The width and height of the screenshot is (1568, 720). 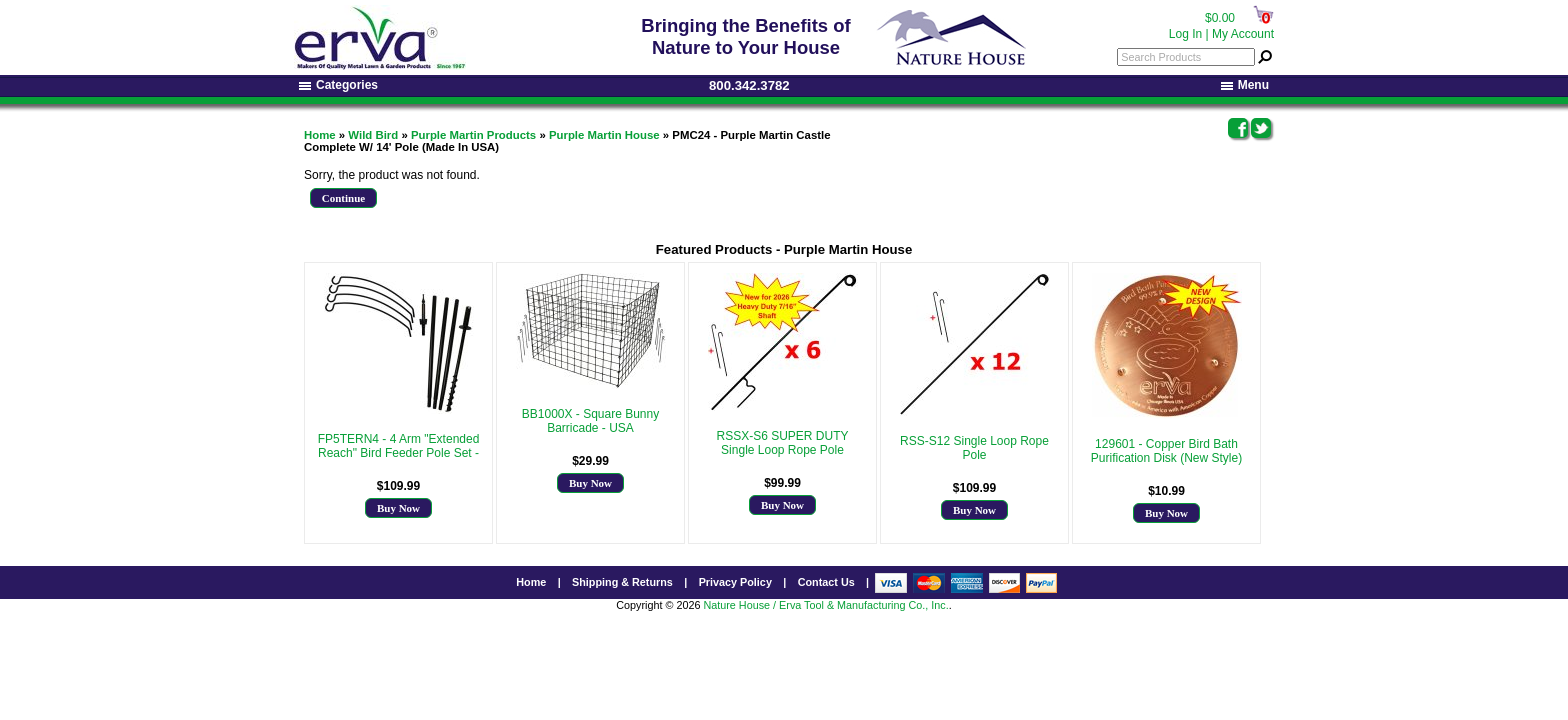 What do you see at coordinates (1185, 34) in the screenshot?
I see `Log In` at bounding box center [1185, 34].